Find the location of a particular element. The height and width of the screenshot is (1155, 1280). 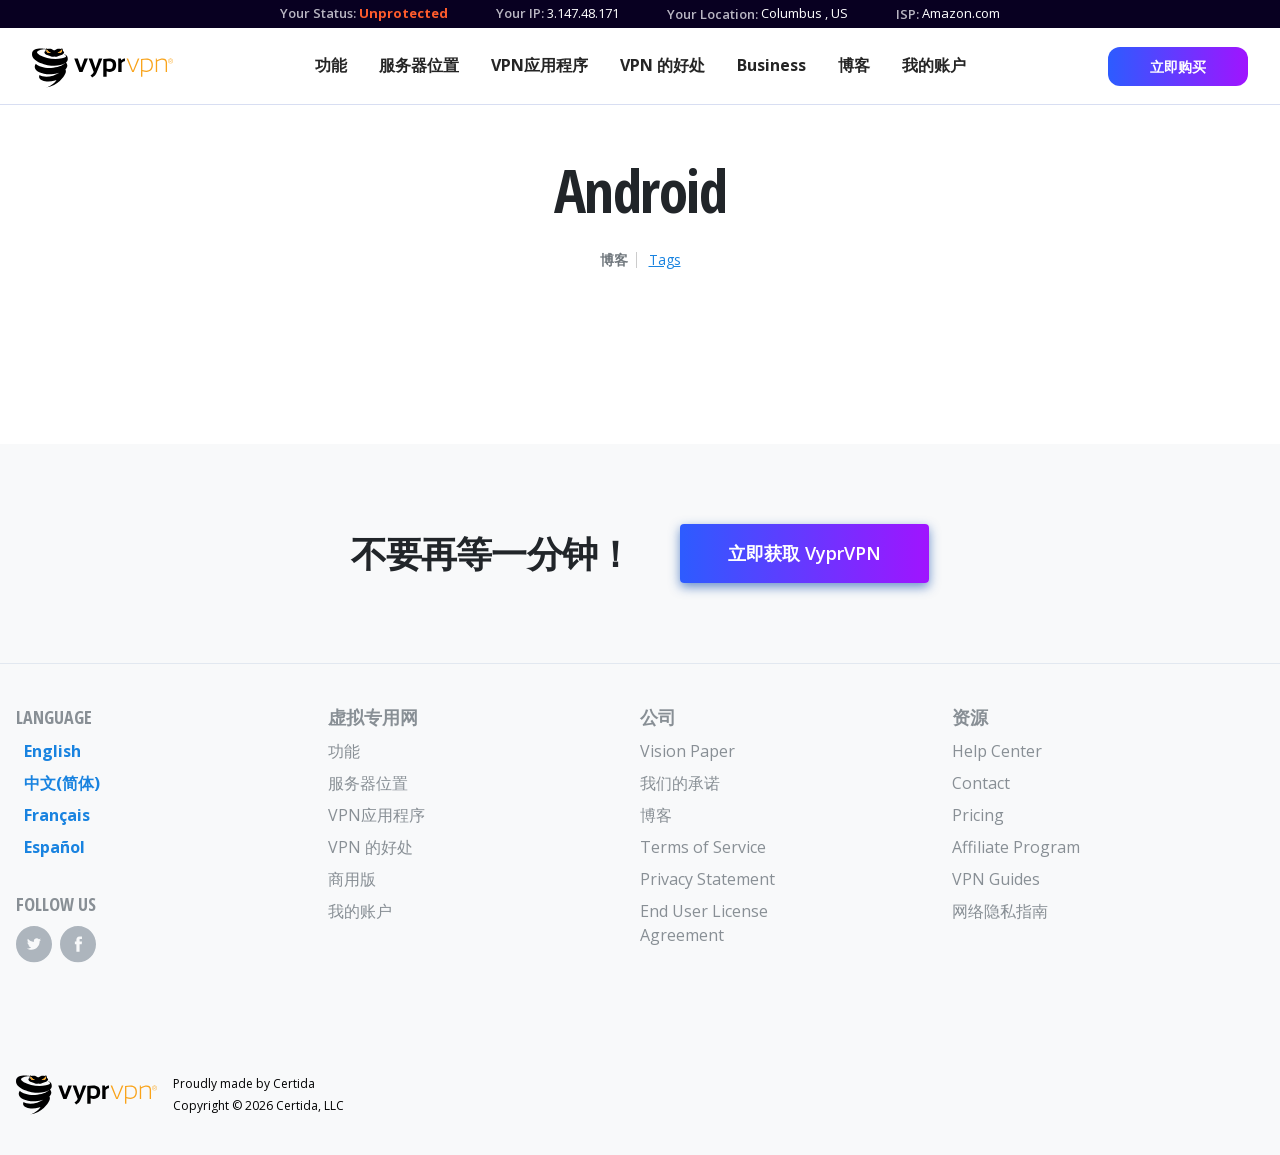

Tags is located at coordinates (665, 260).